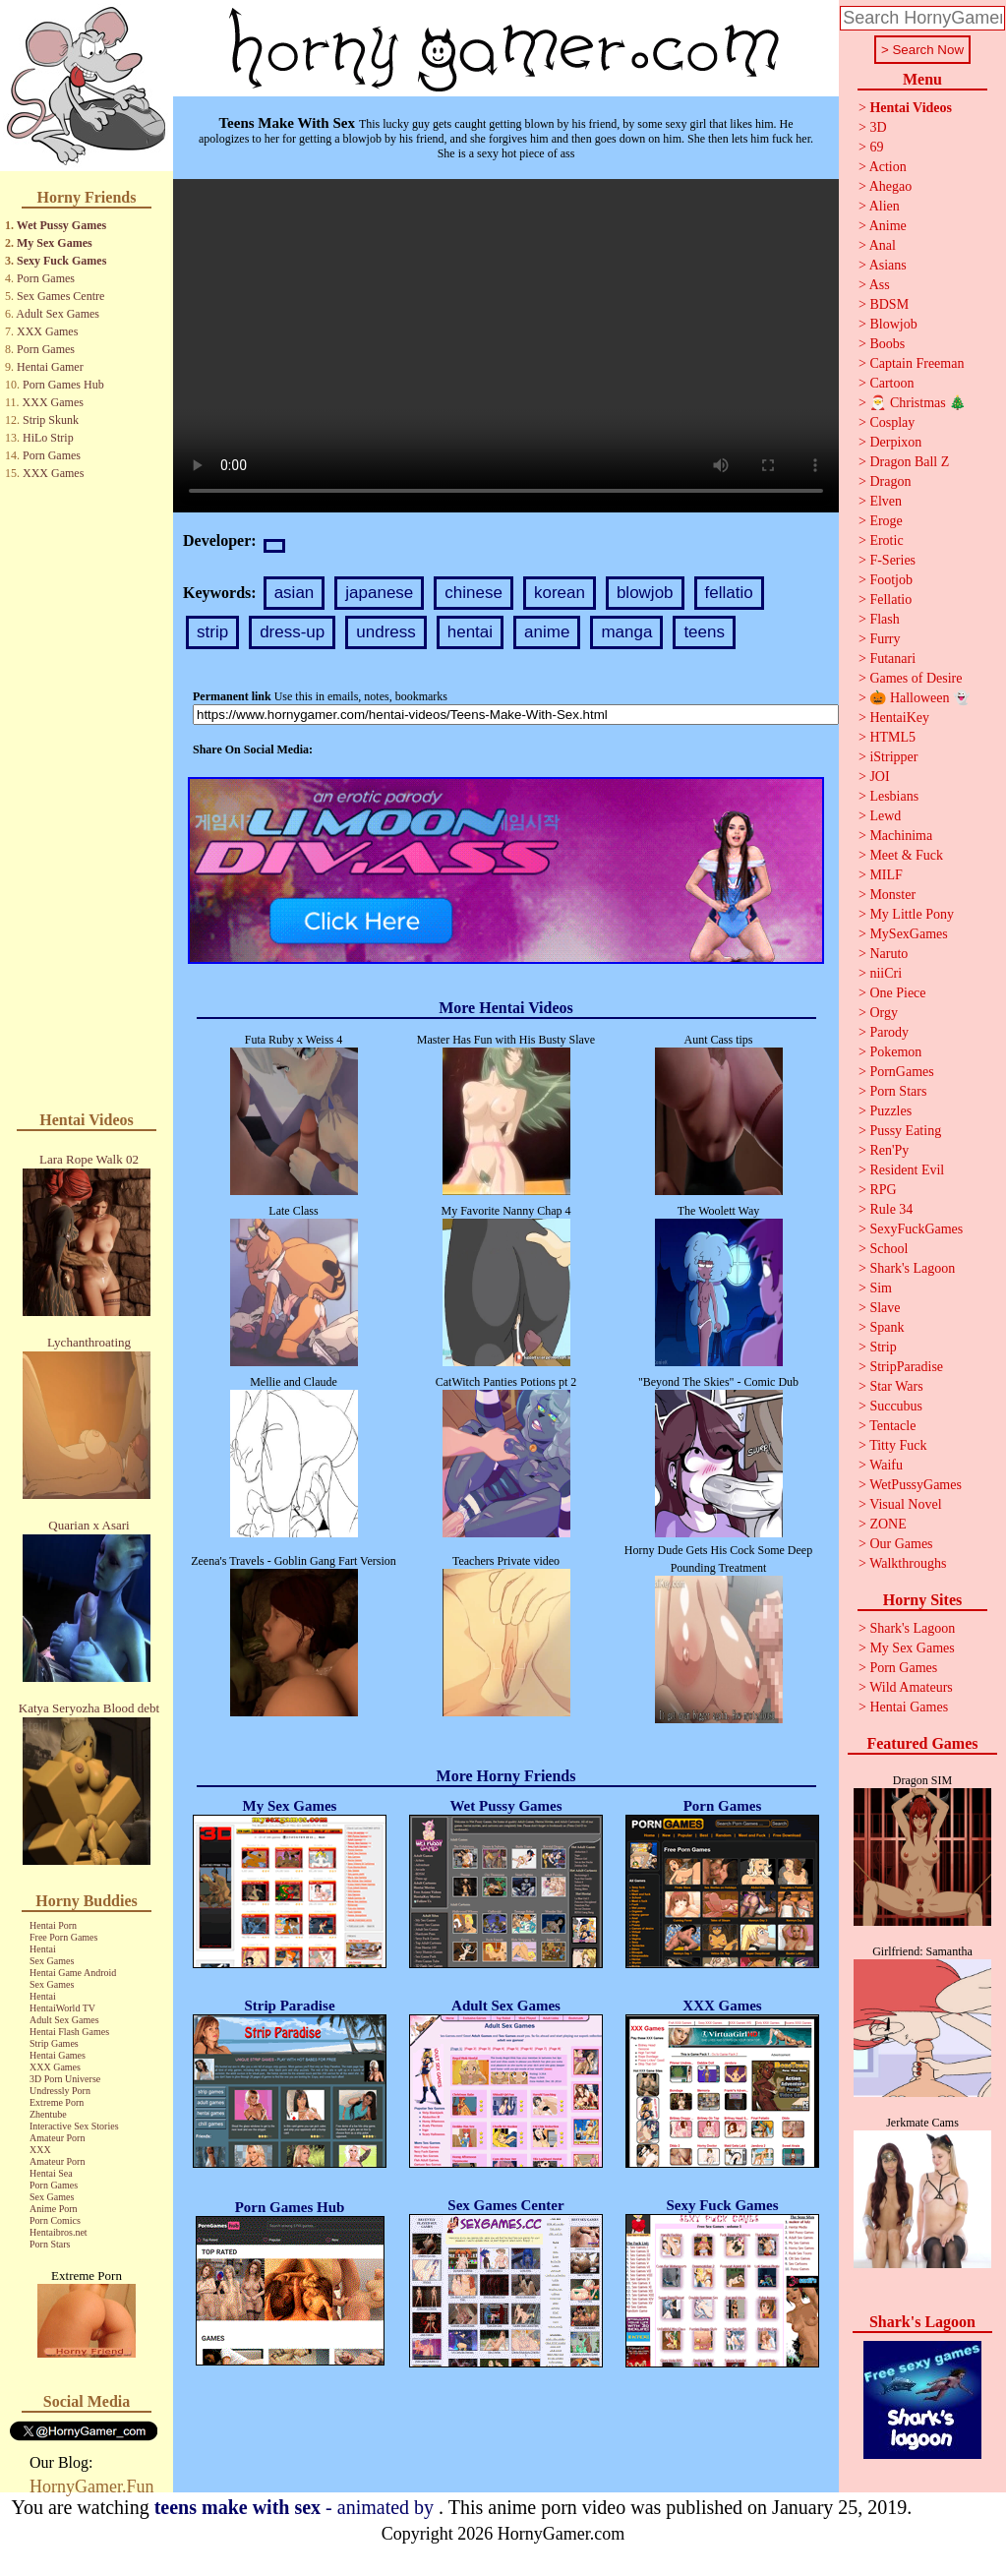 This screenshot has width=1006, height=2576. What do you see at coordinates (645, 592) in the screenshot?
I see `blowjob` at bounding box center [645, 592].